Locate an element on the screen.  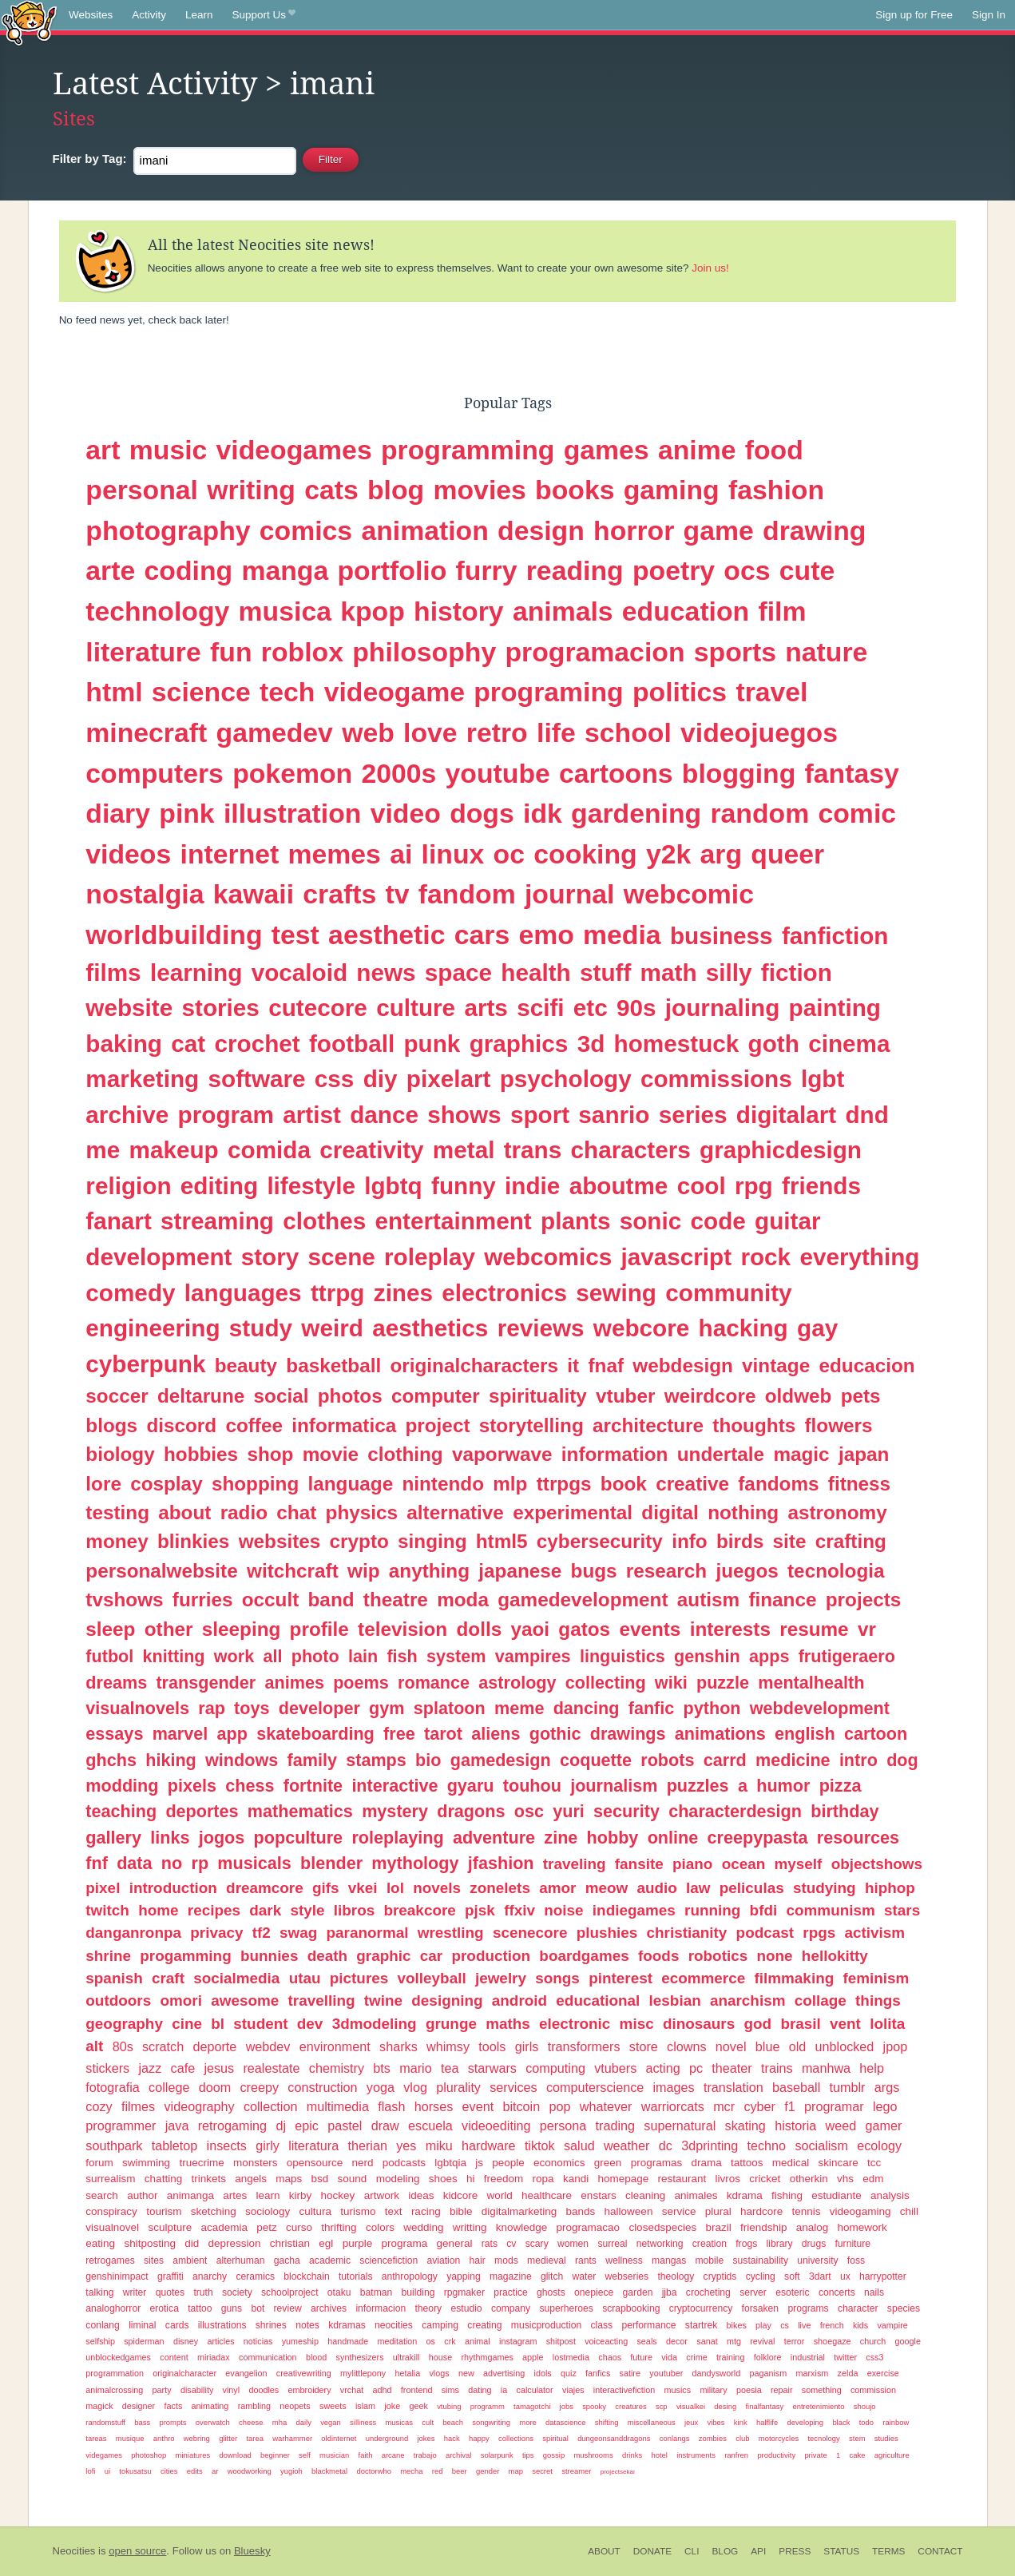
punk is located at coordinates (431, 1043).